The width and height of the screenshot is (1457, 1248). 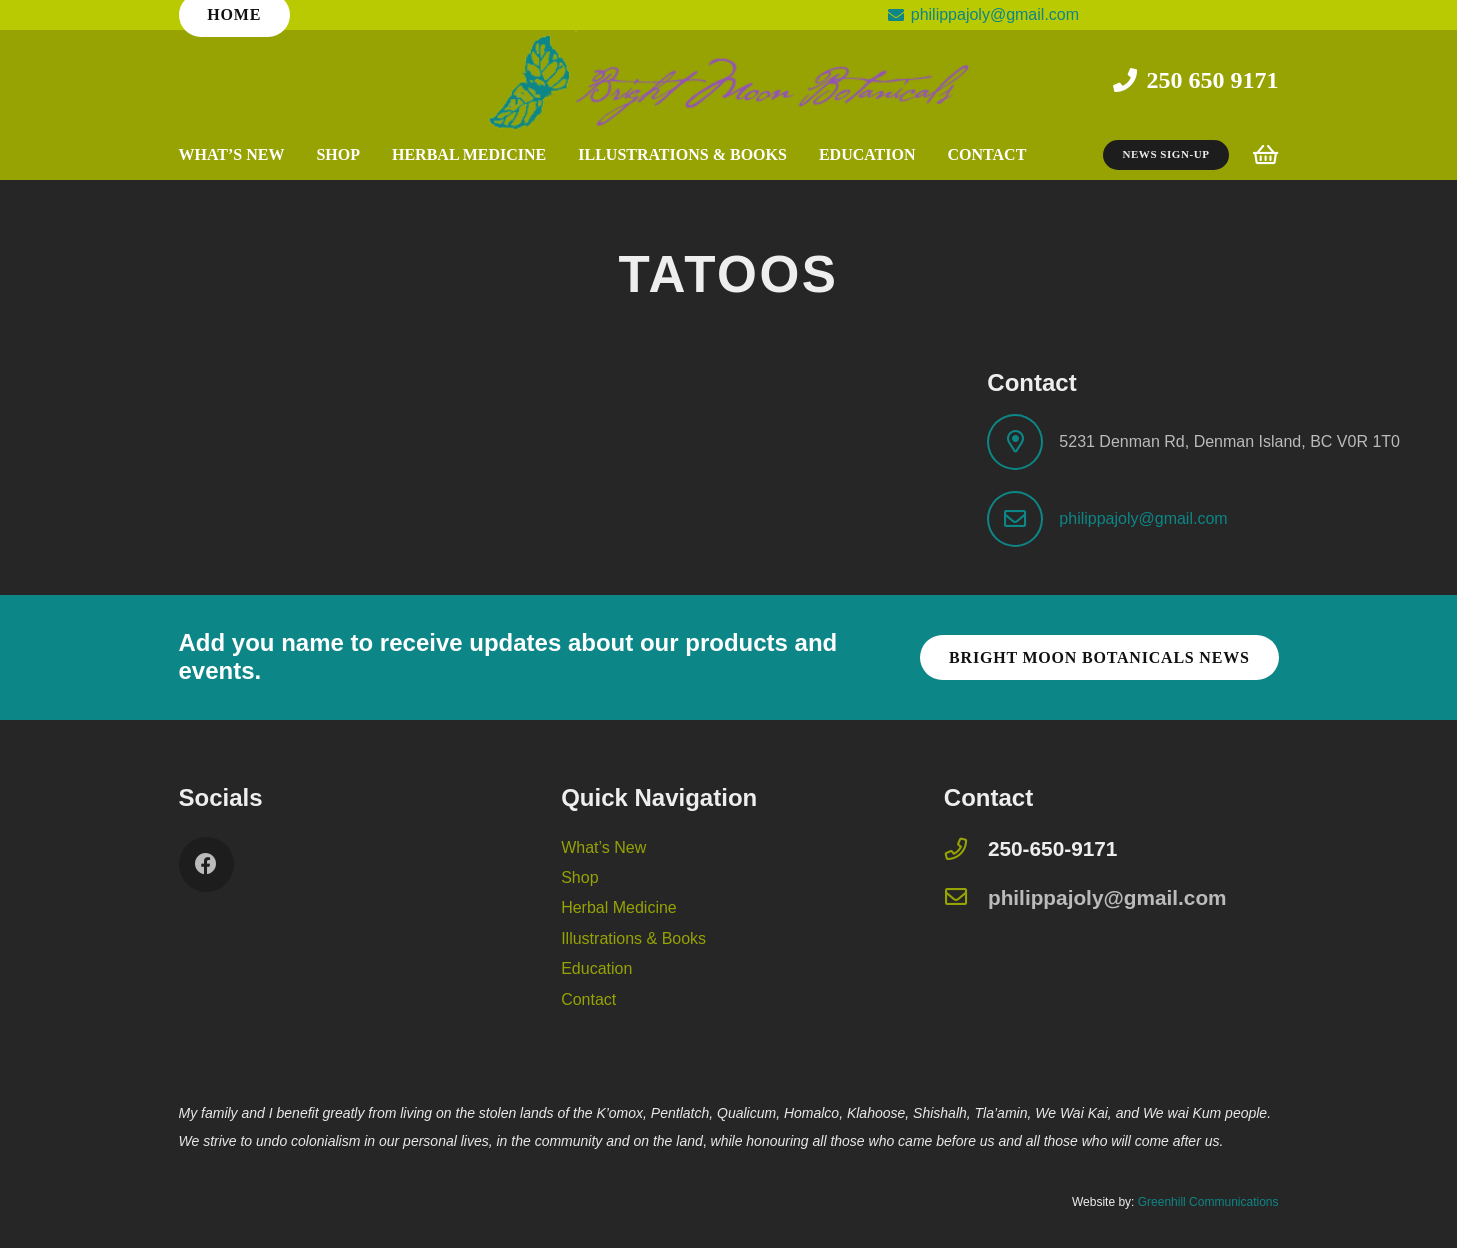 What do you see at coordinates (1208, 1202) in the screenshot?
I see `Greenhill Communications` at bounding box center [1208, 1202].